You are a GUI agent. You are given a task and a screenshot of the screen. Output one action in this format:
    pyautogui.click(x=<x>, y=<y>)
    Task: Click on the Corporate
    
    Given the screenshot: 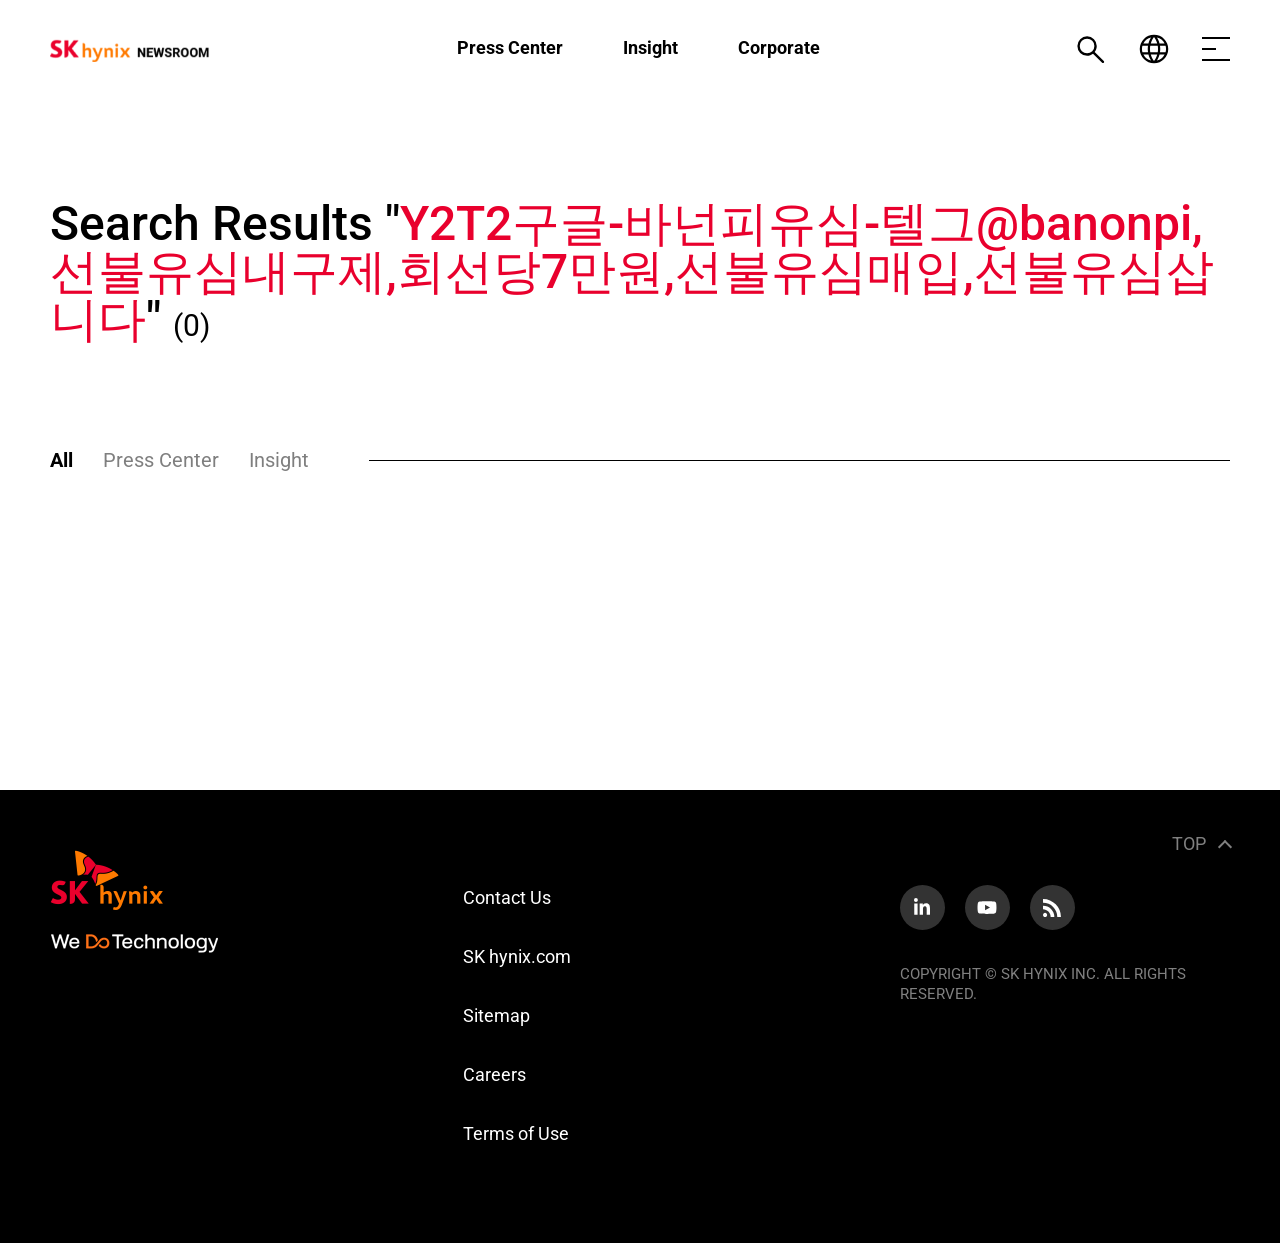 What is the action you would take?
    pyautogui.click(x=779, y=47)
    